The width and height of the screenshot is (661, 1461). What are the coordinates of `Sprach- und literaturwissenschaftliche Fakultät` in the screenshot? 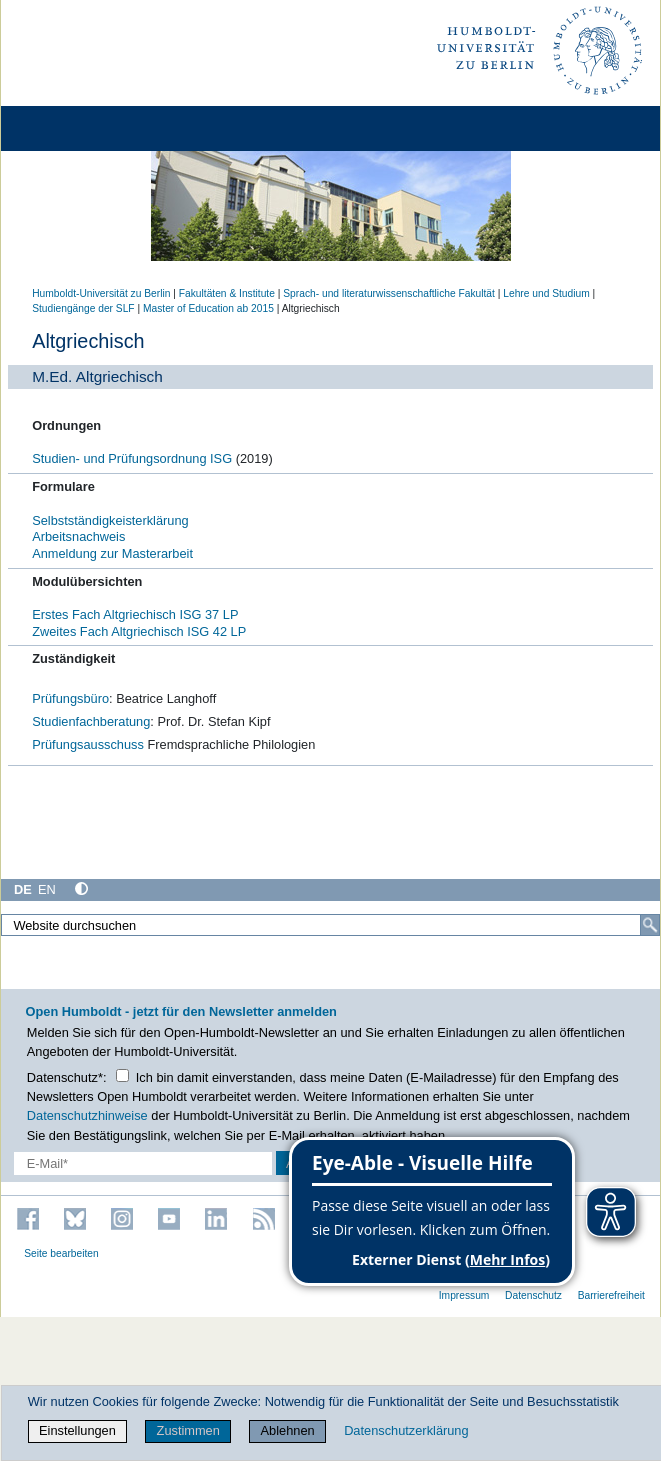 It's located at (389, 293).